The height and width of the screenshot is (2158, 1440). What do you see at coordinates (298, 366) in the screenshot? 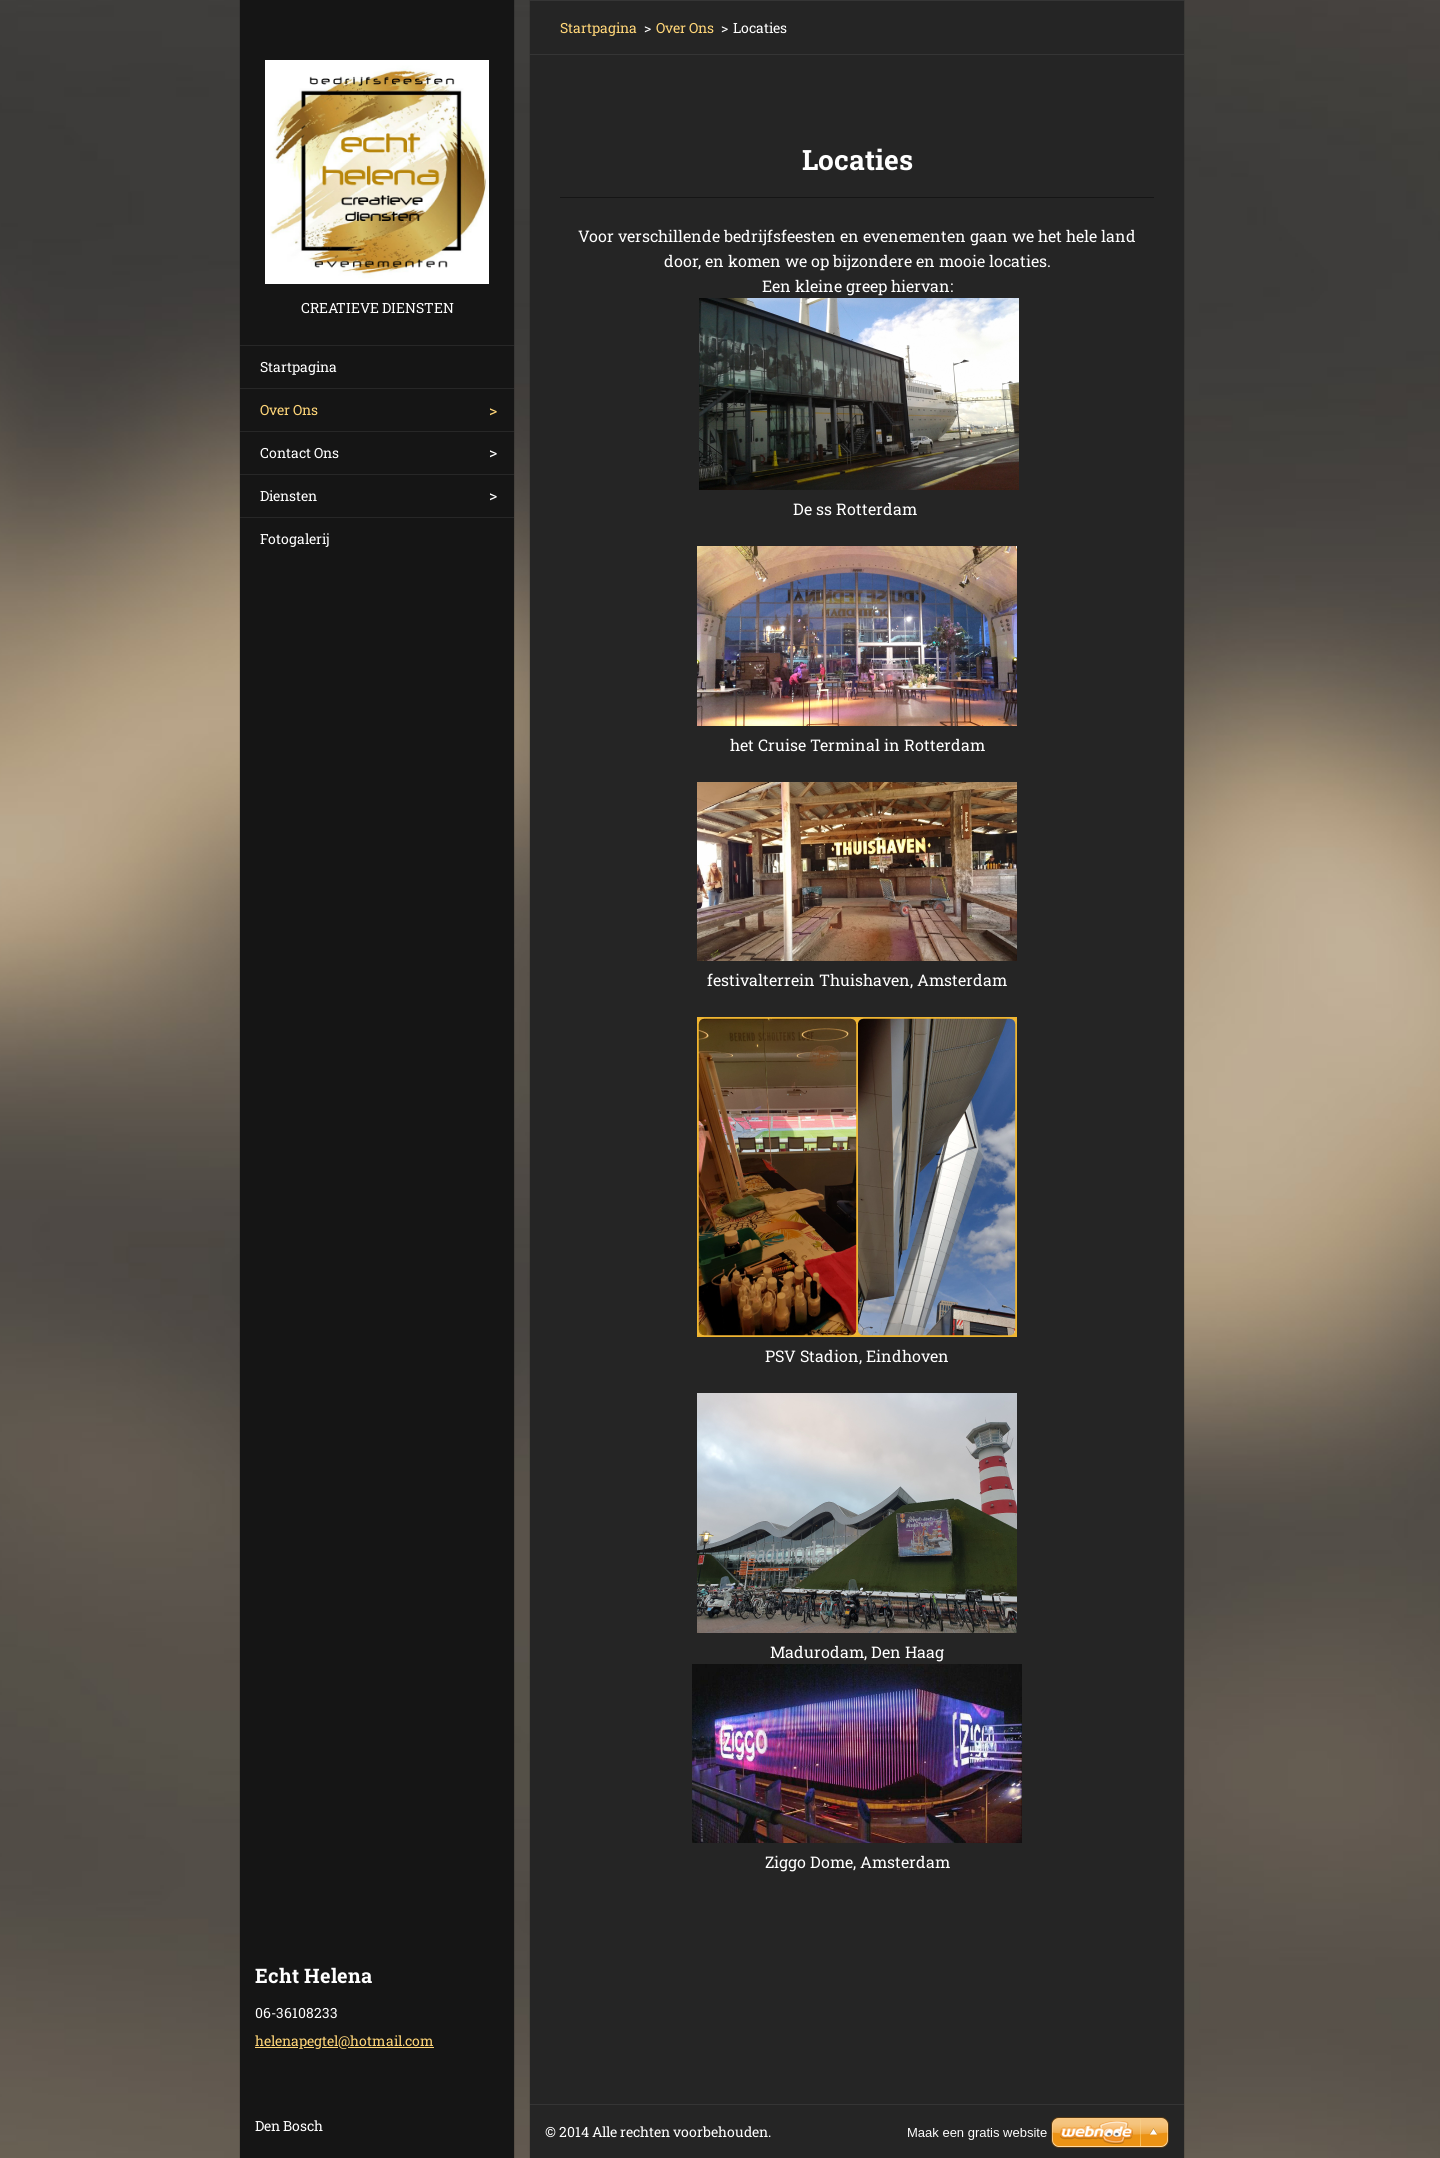
I see `Startpagina` at bounding box center [298, 366].